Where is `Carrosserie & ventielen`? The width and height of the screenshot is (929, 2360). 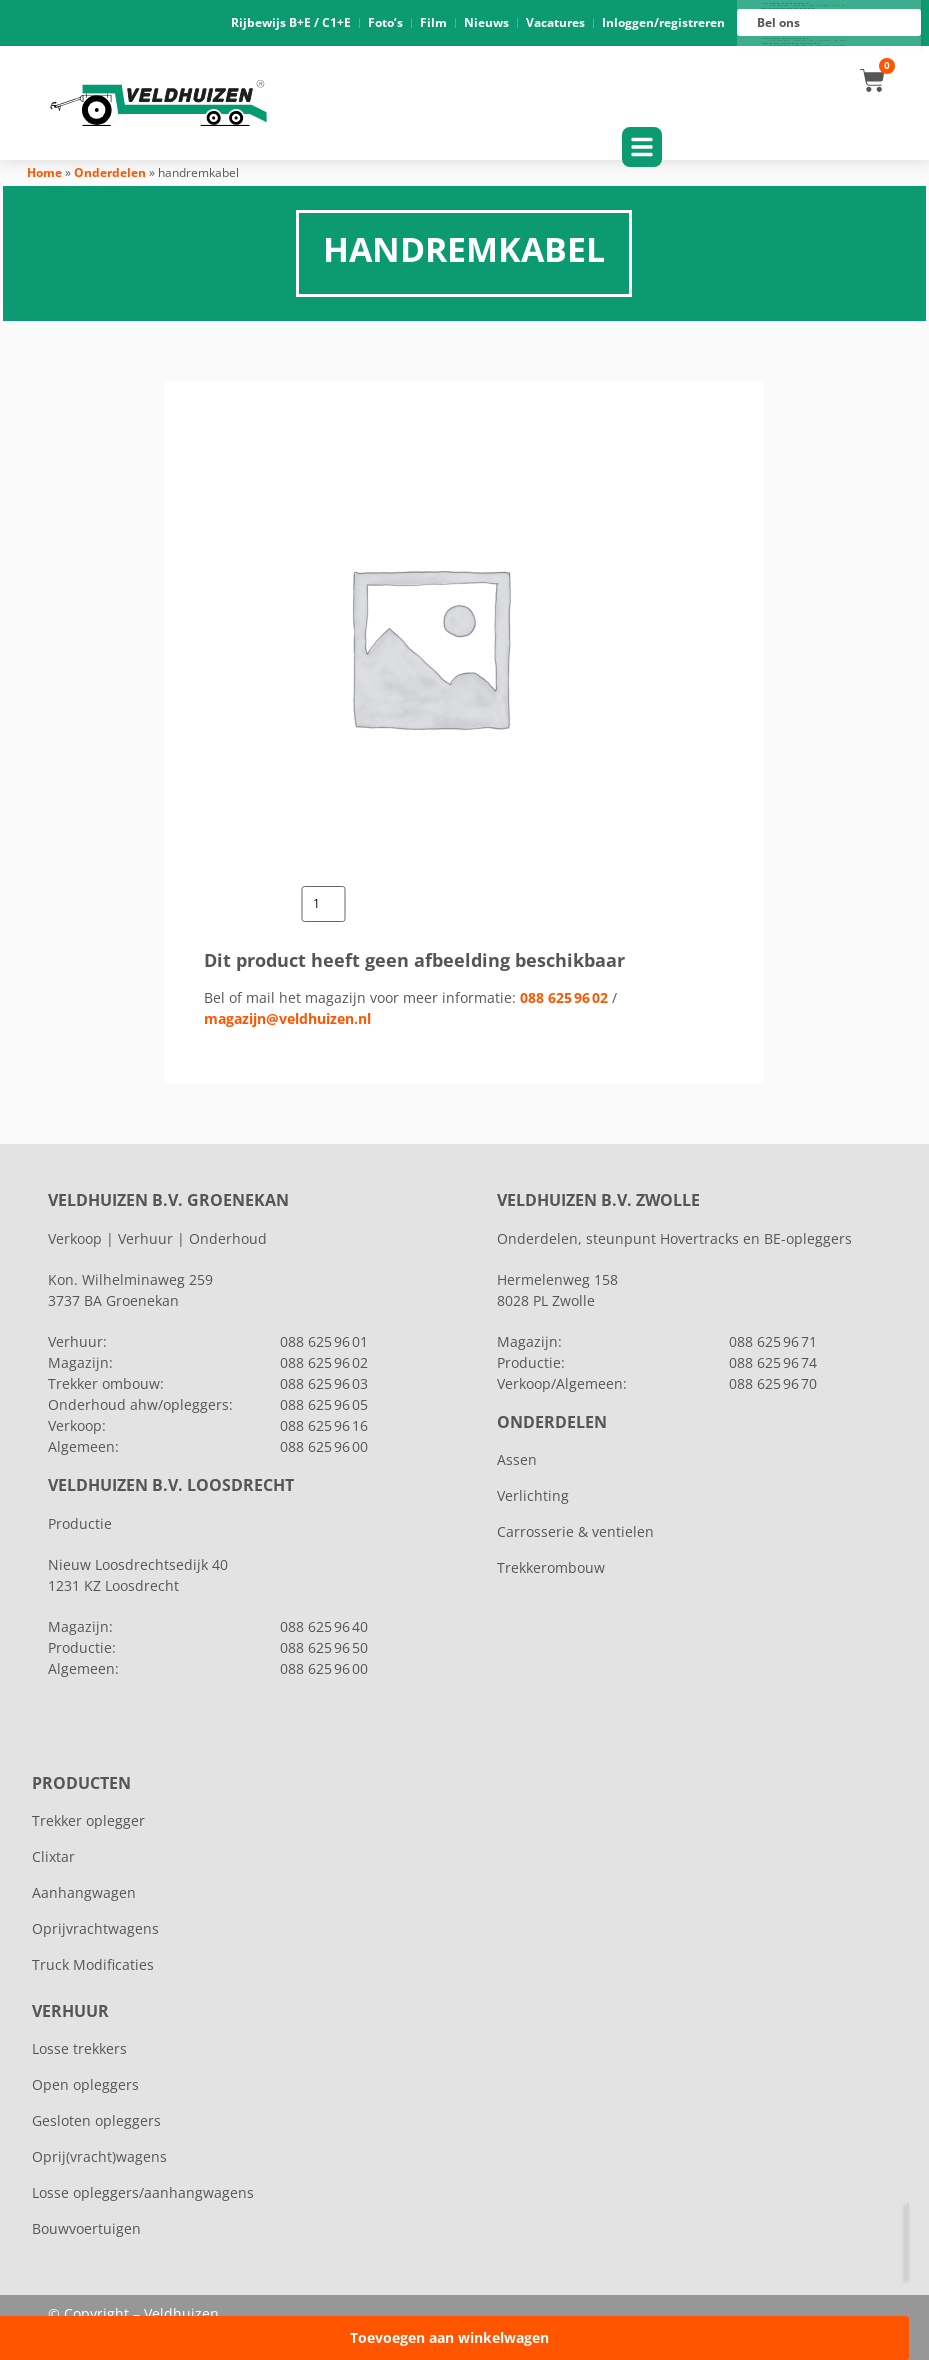 Carrosserie & ventielen is located at coordinates (575, 1531).